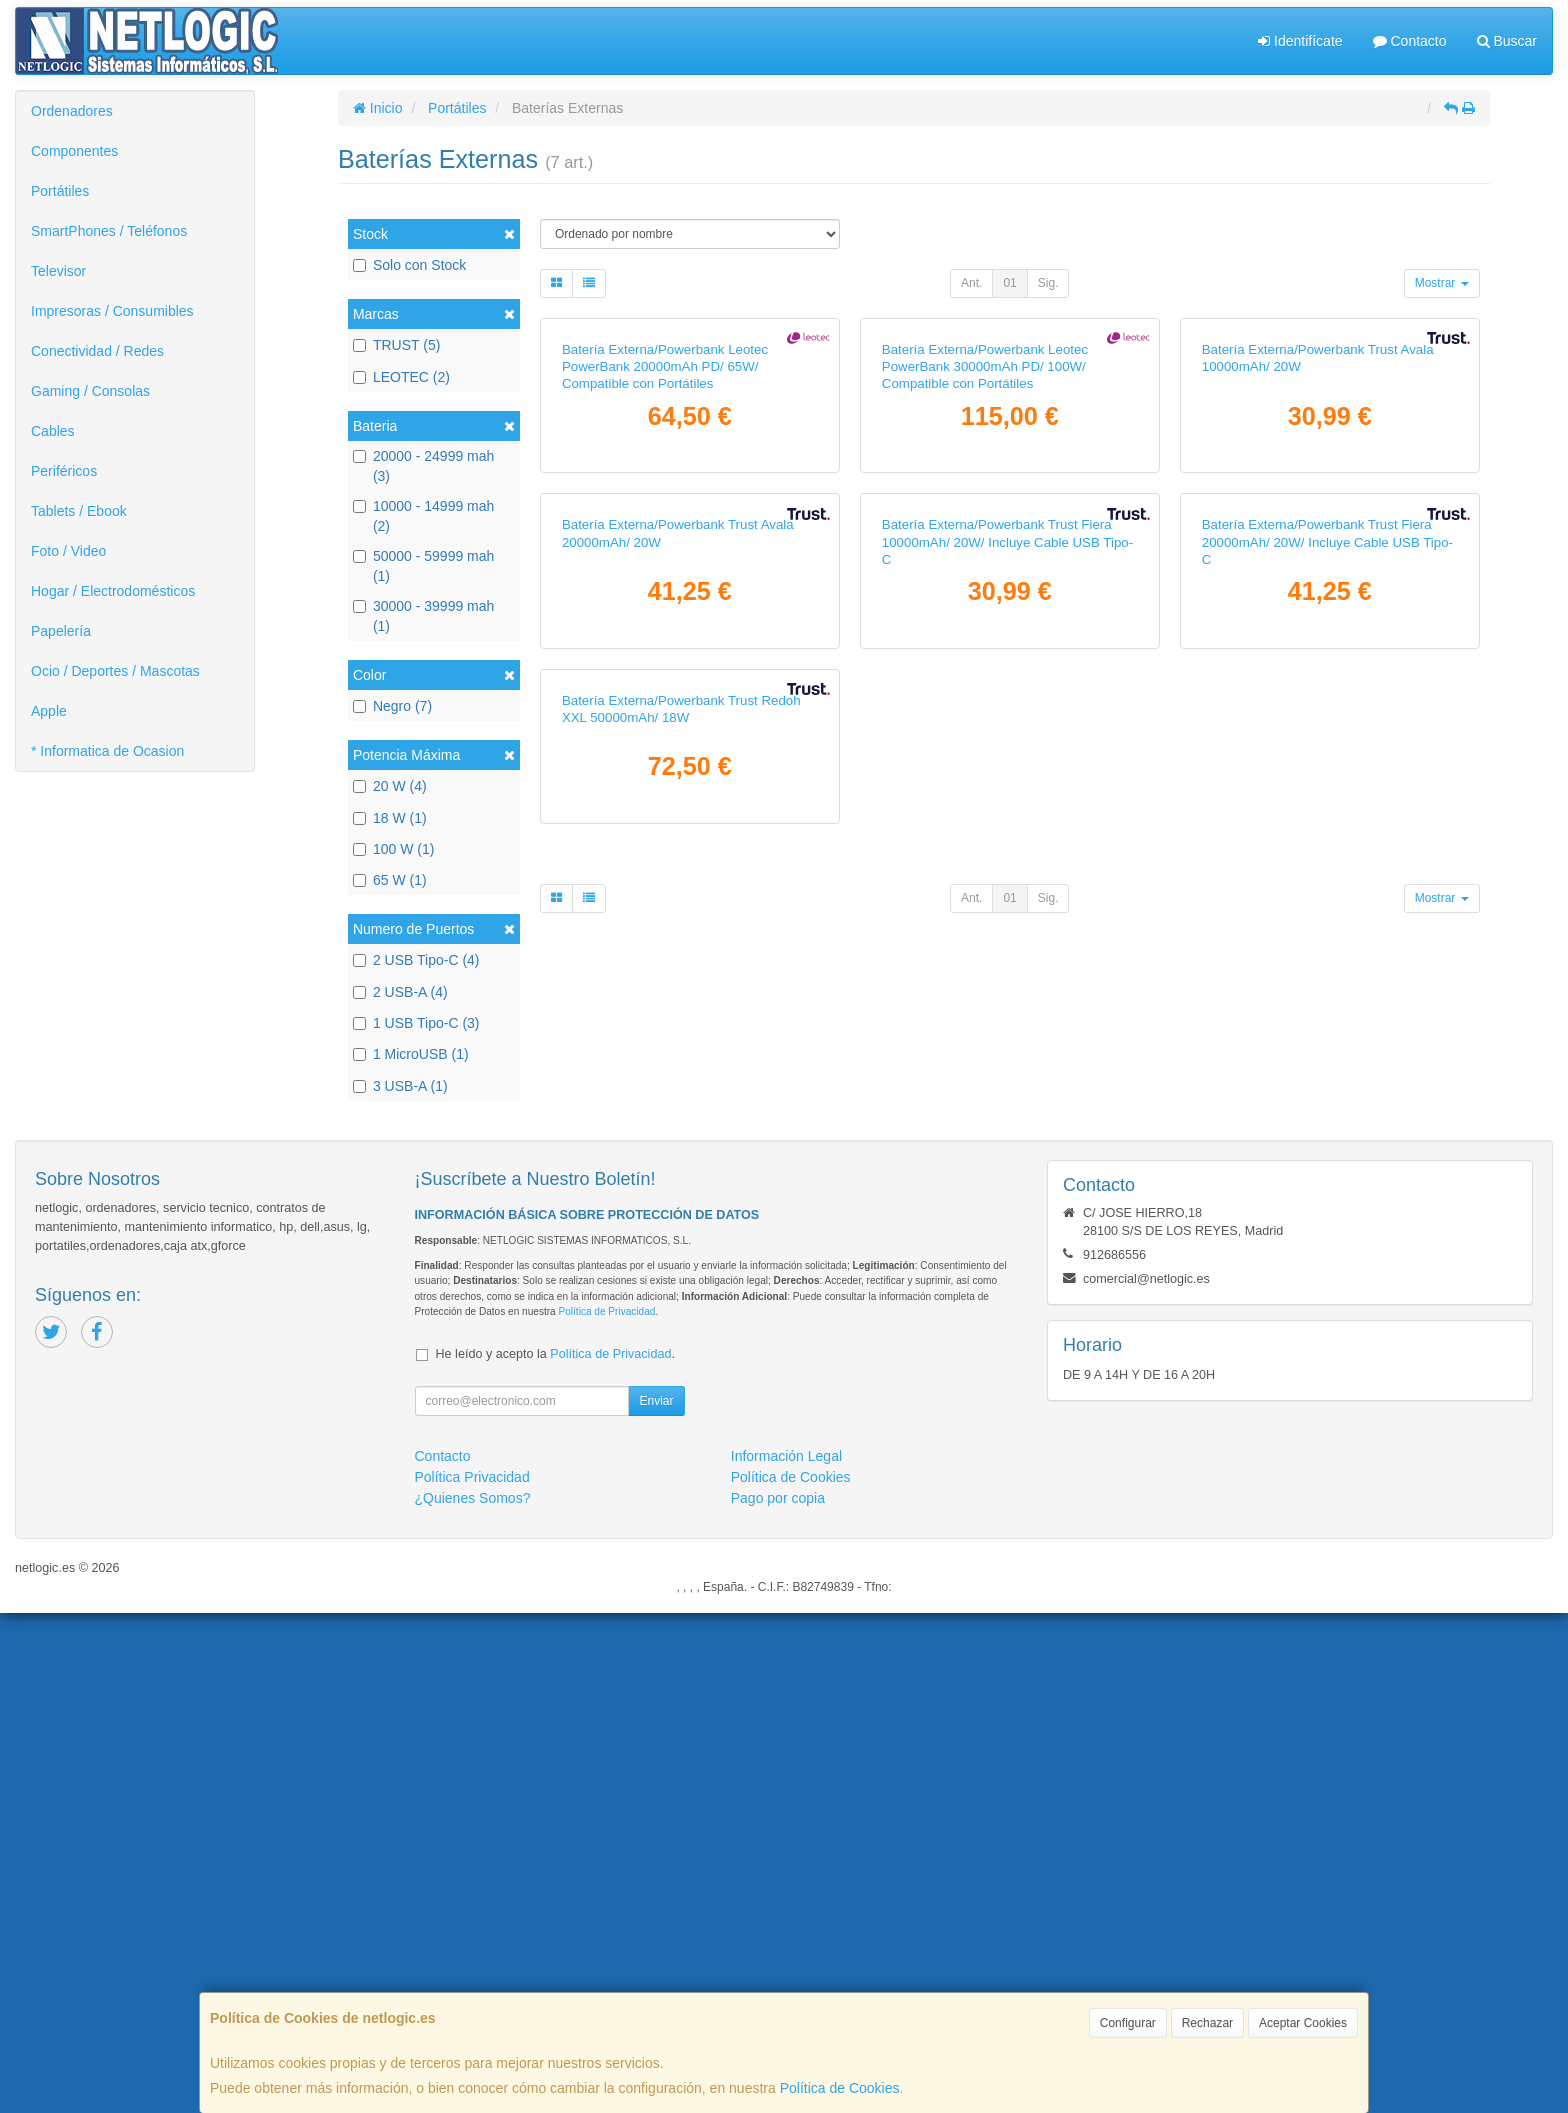 The image size is (1568, 2113). Describe the element at coordinates (665, 601) in the screenshot. I see `Batería Externa/Powerbank Leotec PowerBank 20000mAh PD/ 65W/ Compatible con Portátiles` at that location.